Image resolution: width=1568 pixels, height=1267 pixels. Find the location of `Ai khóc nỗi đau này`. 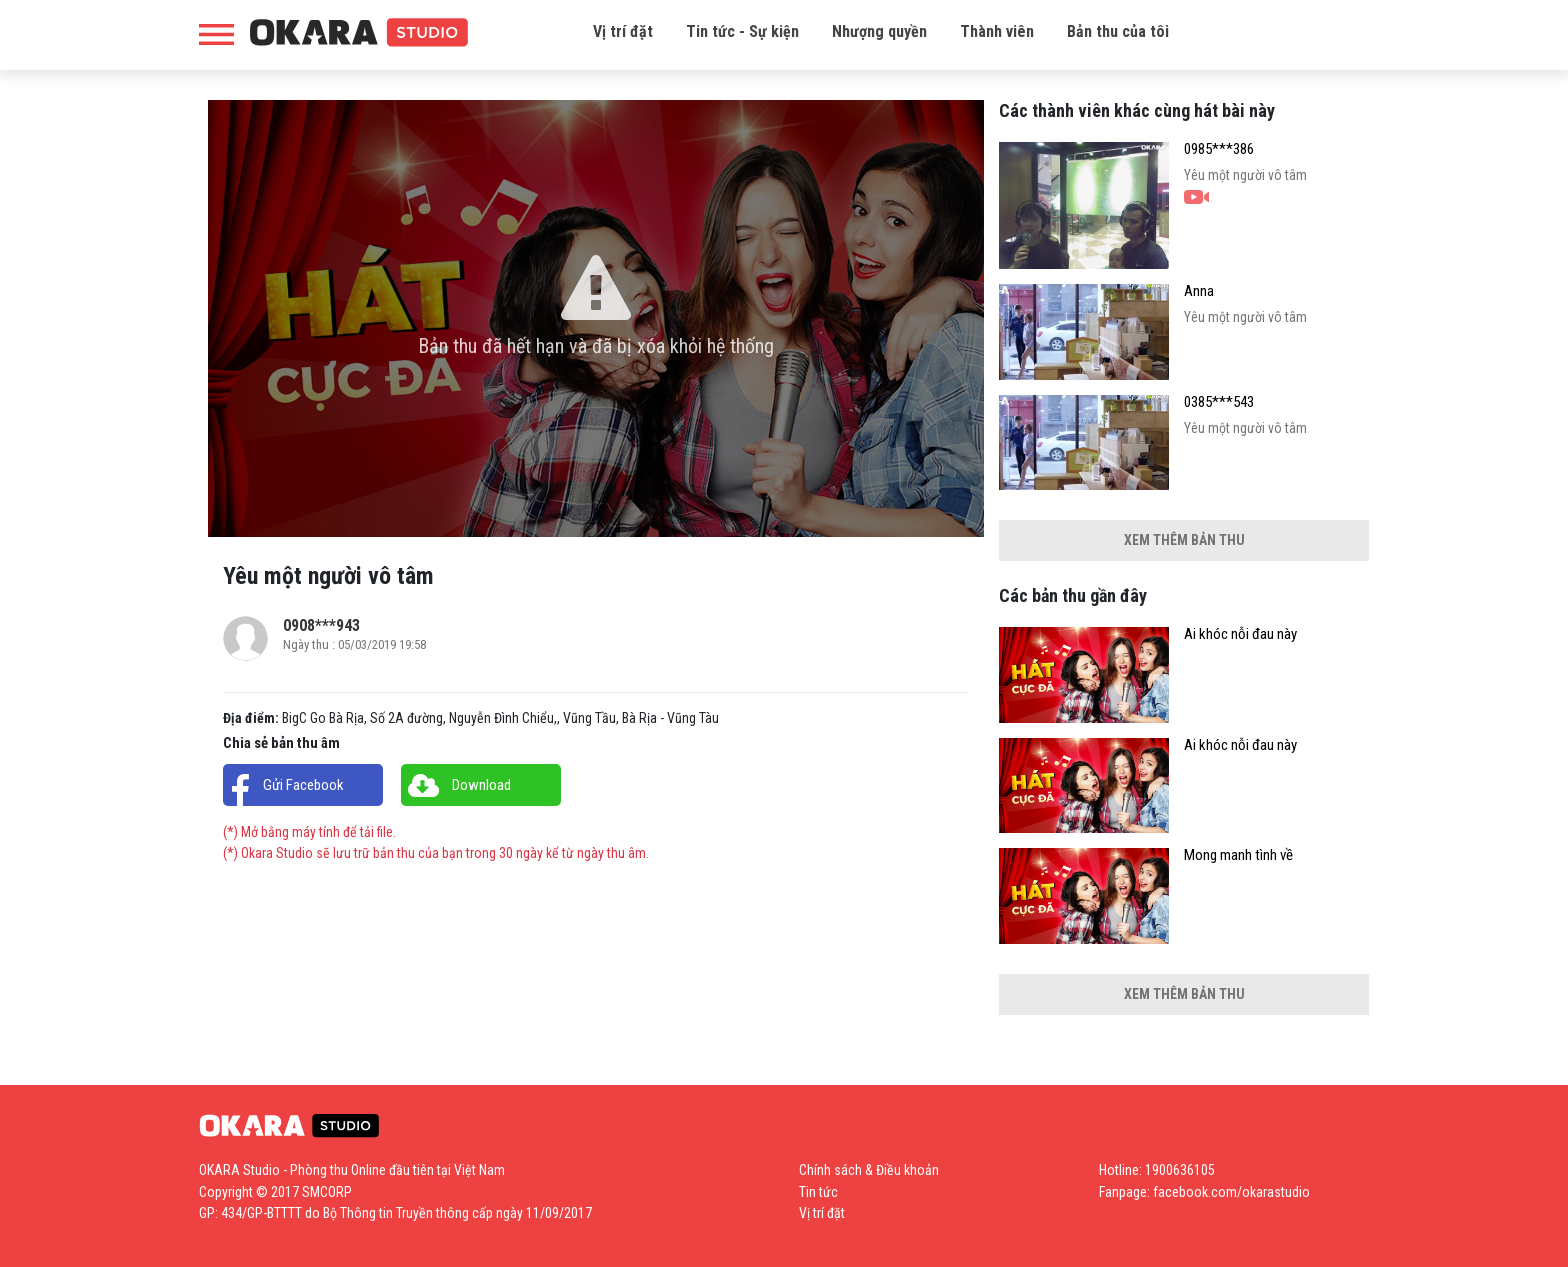

Ai khóc nỗi đau này is located at coordinates (1240, 634).